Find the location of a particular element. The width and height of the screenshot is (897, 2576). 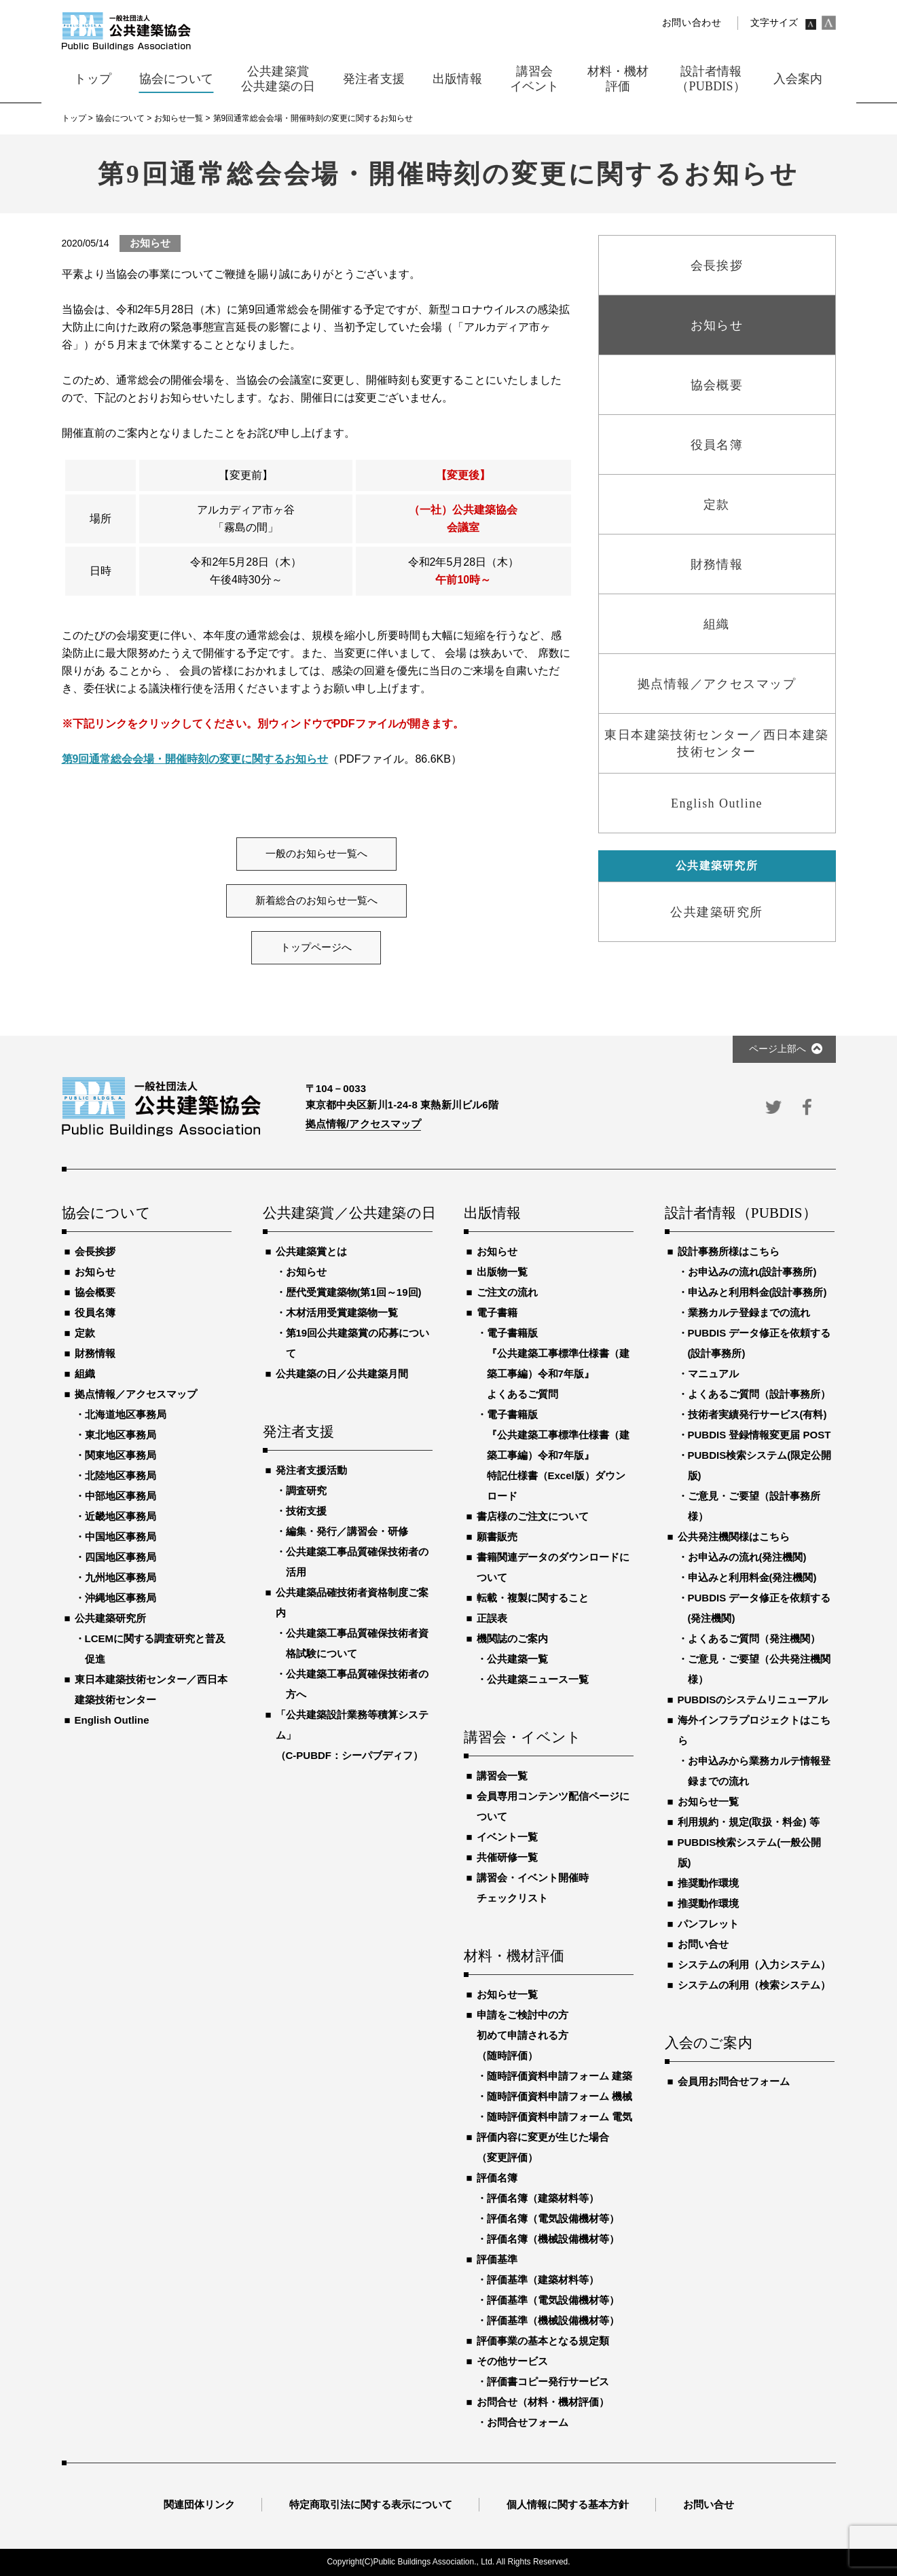

新着総合のお知らせ一覧へ is located at coordinates (316, 900).